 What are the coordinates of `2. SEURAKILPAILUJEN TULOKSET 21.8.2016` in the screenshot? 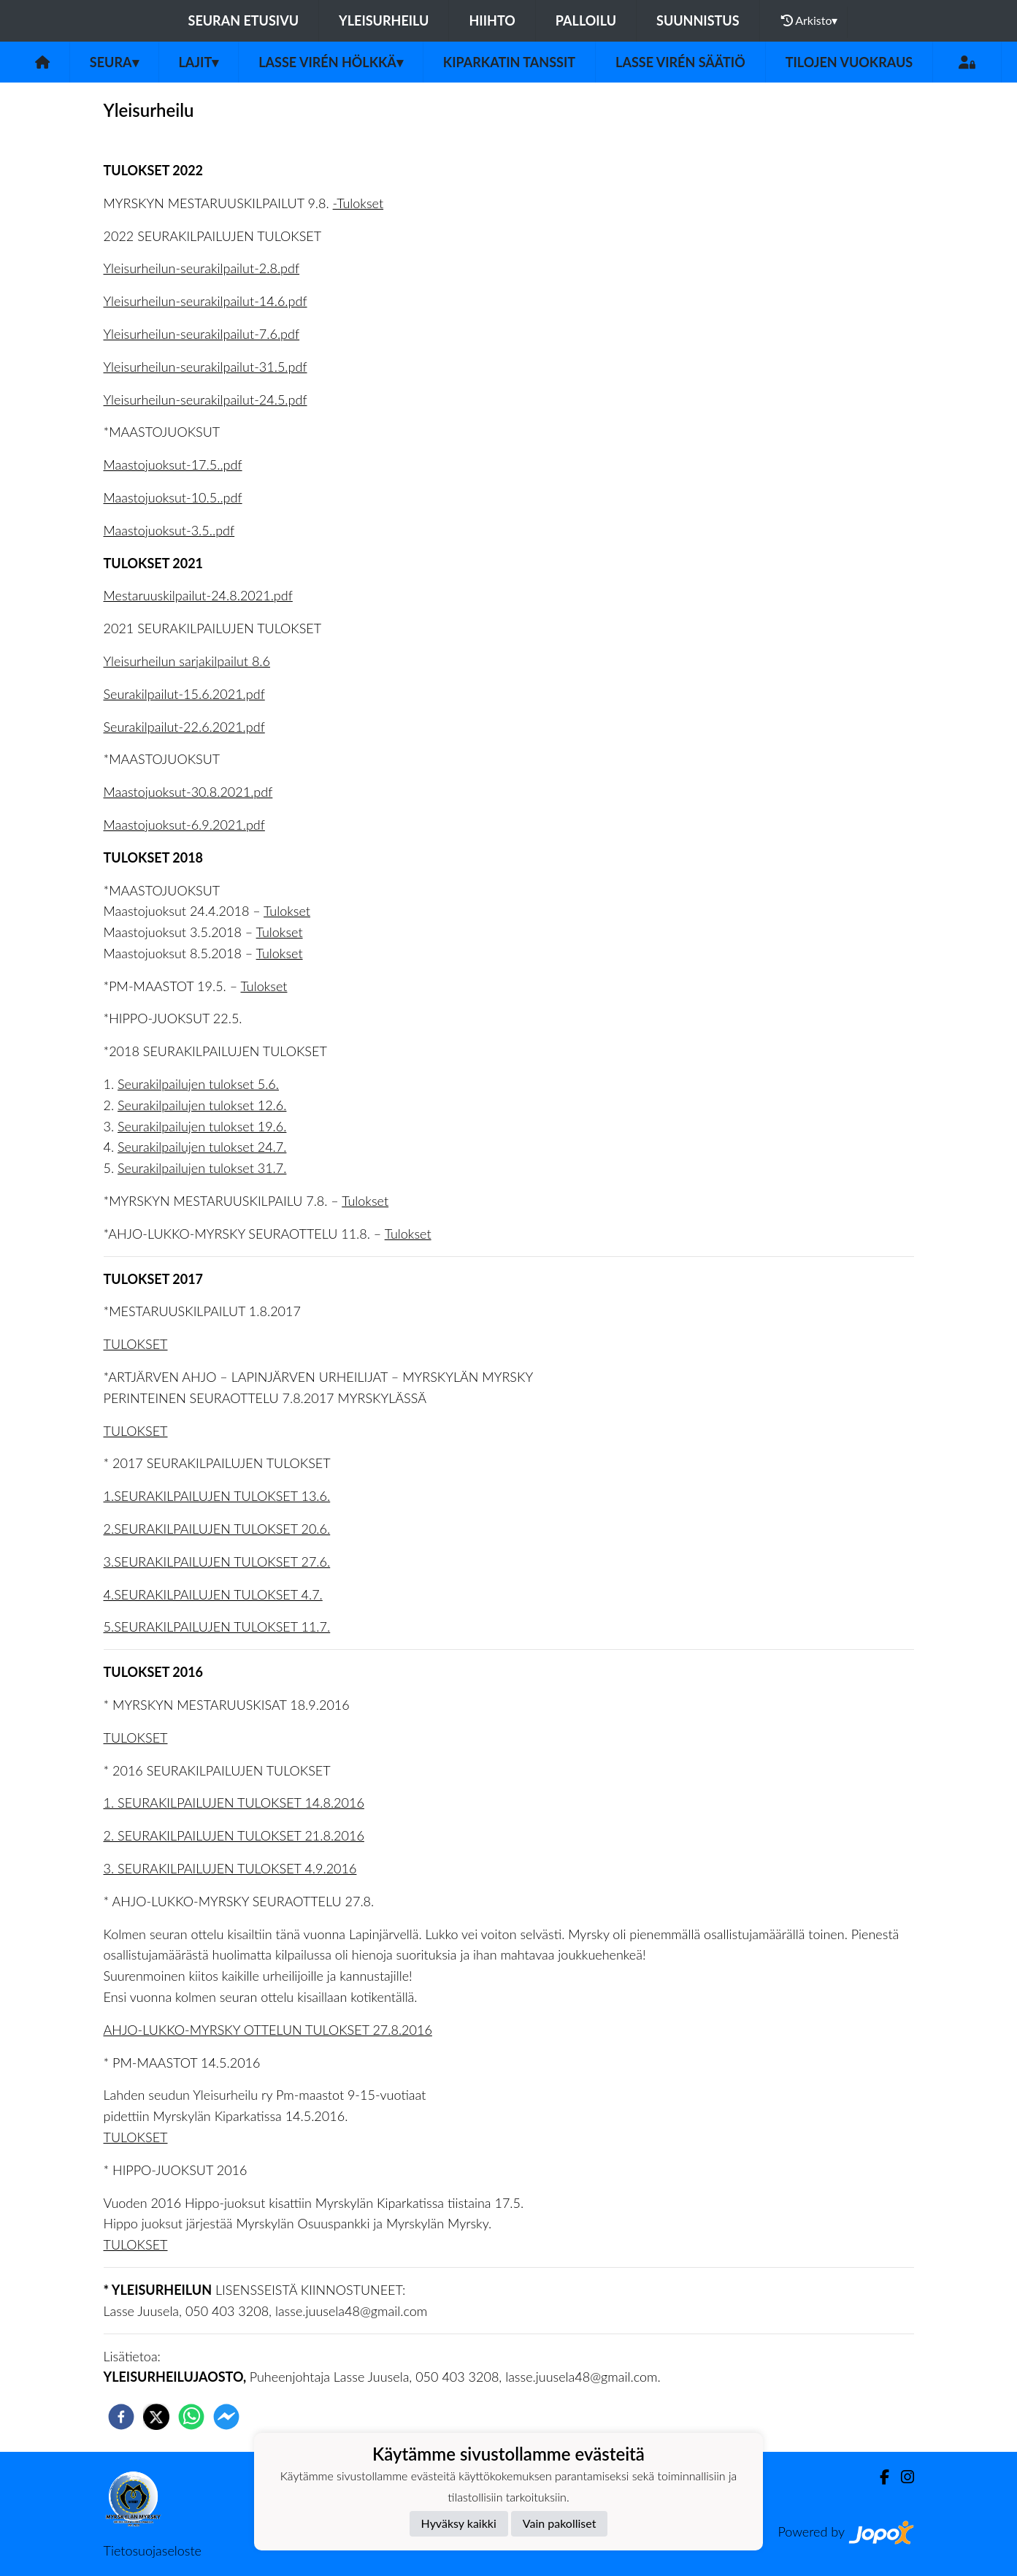 It's located at (234, 1835).